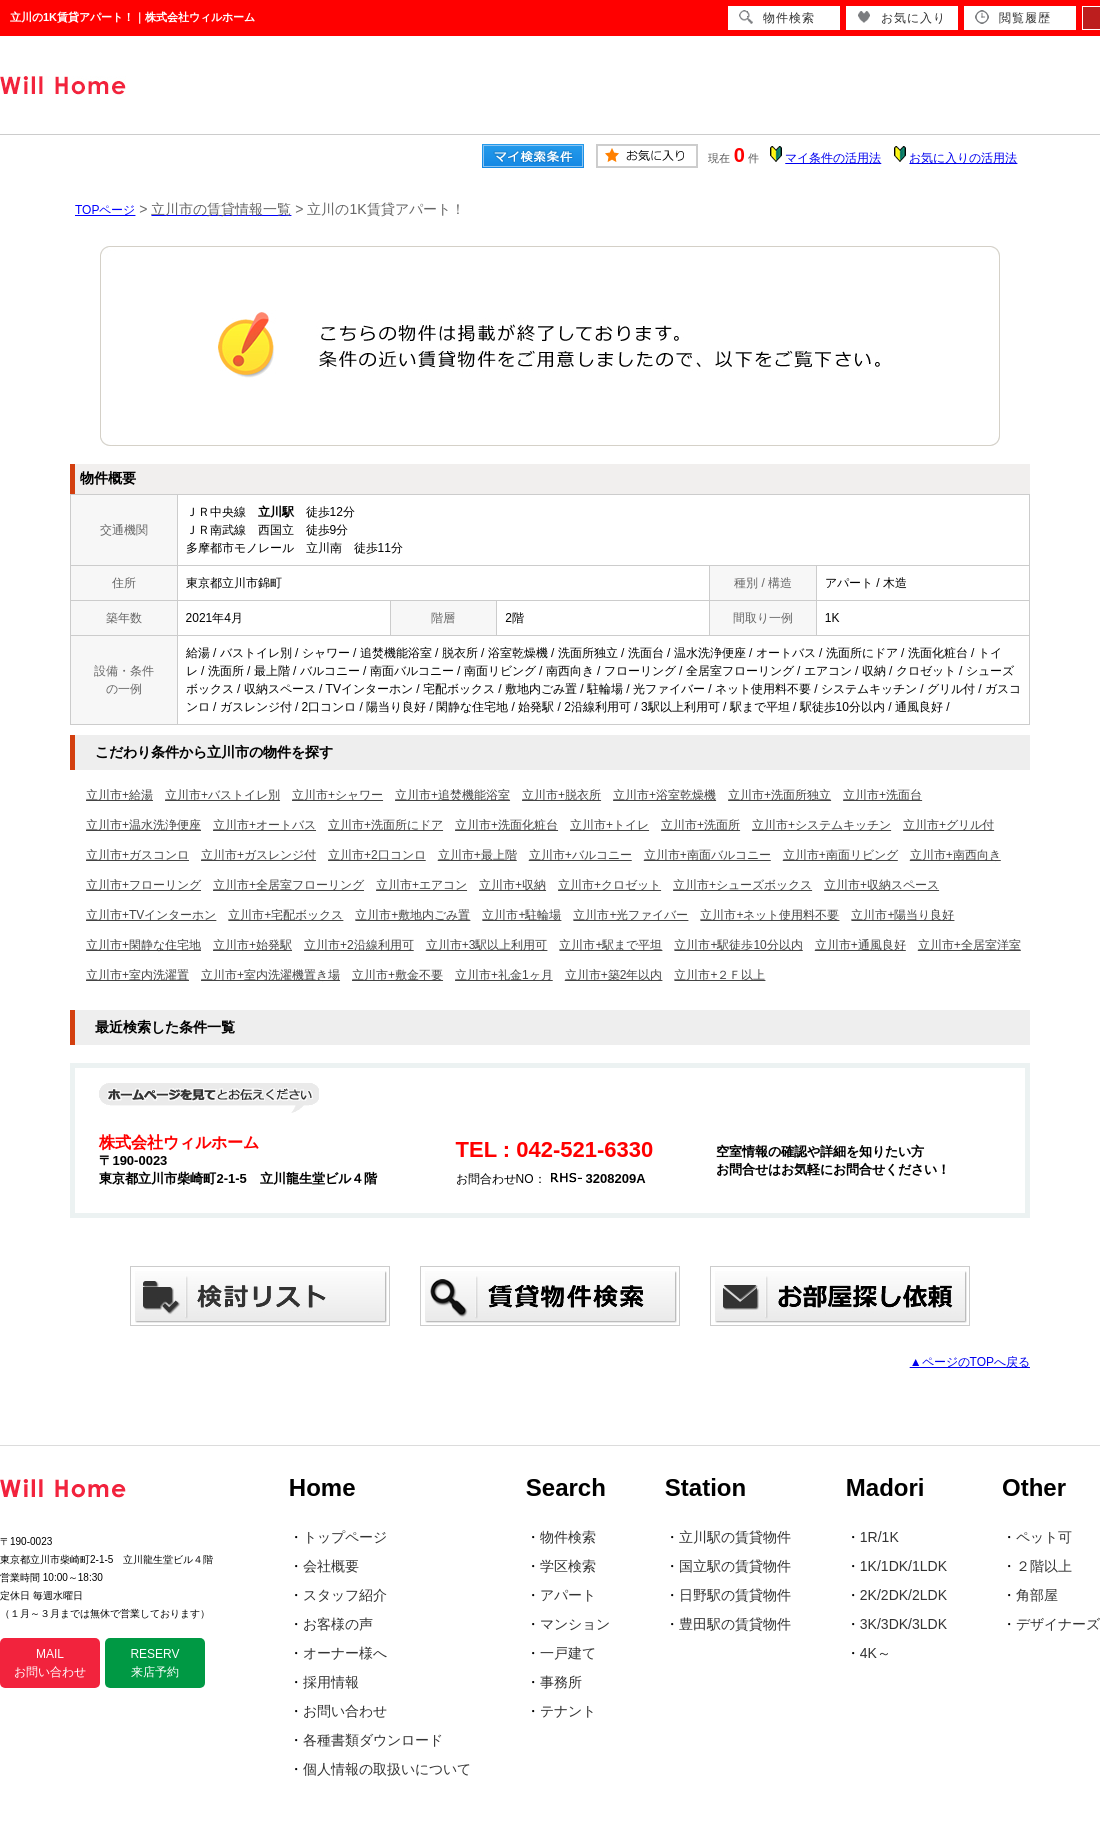 The width and height of the screenshot is (1100, 1841). Describe the element at coordinates (252, 945) in the screenshot. I see `立川市+始発駅` at that location.